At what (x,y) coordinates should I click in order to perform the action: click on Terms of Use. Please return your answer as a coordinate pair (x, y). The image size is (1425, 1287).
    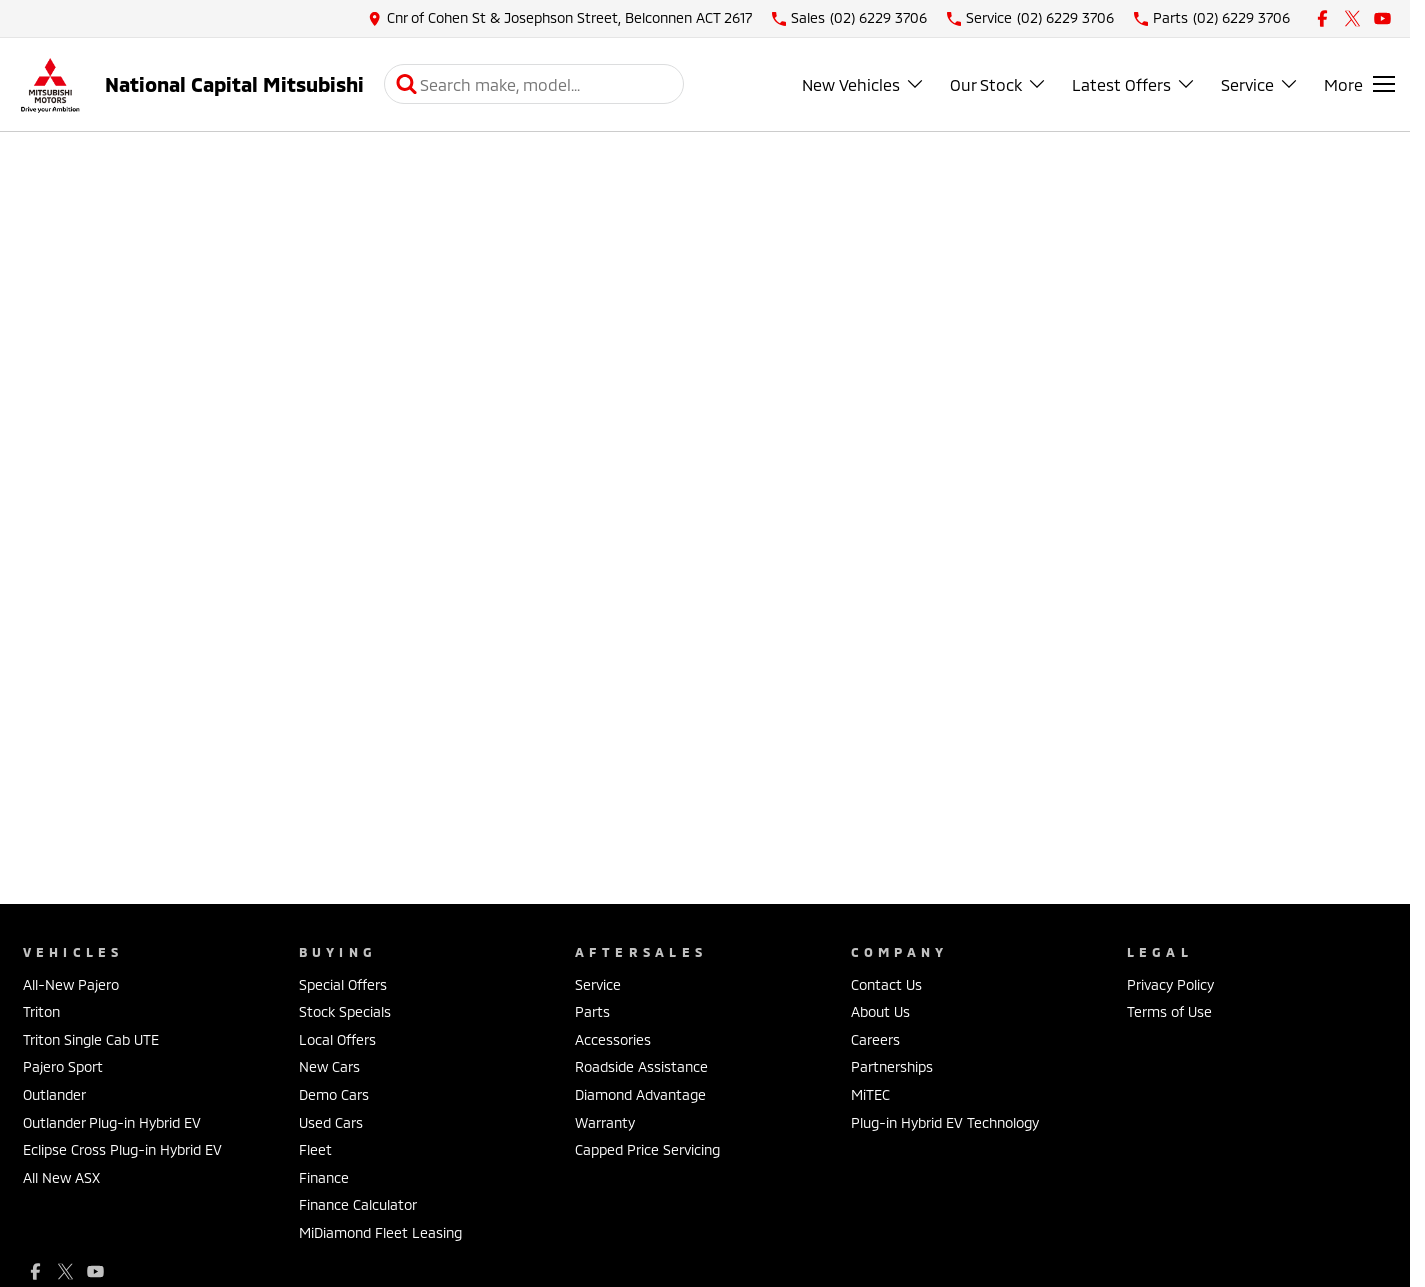
    Looking at the image, I should click on (1169, 1011).